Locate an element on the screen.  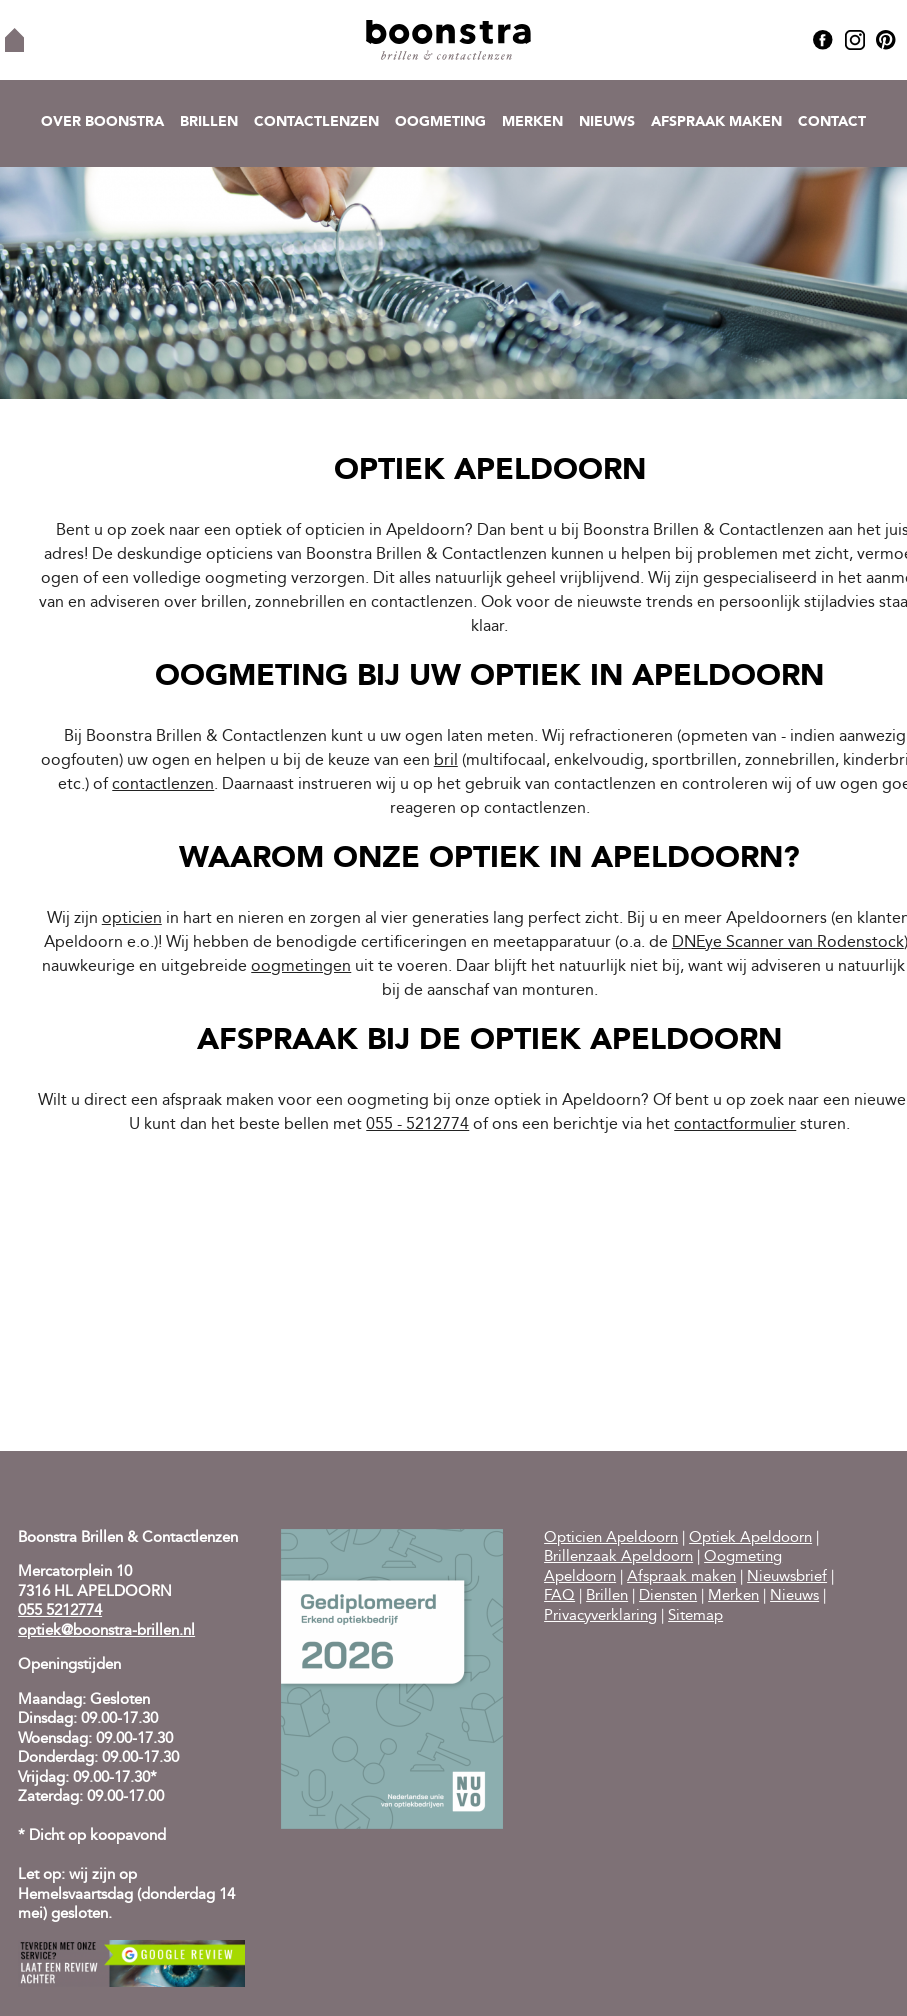
Sitemap is located at coordinates (695, 1616).